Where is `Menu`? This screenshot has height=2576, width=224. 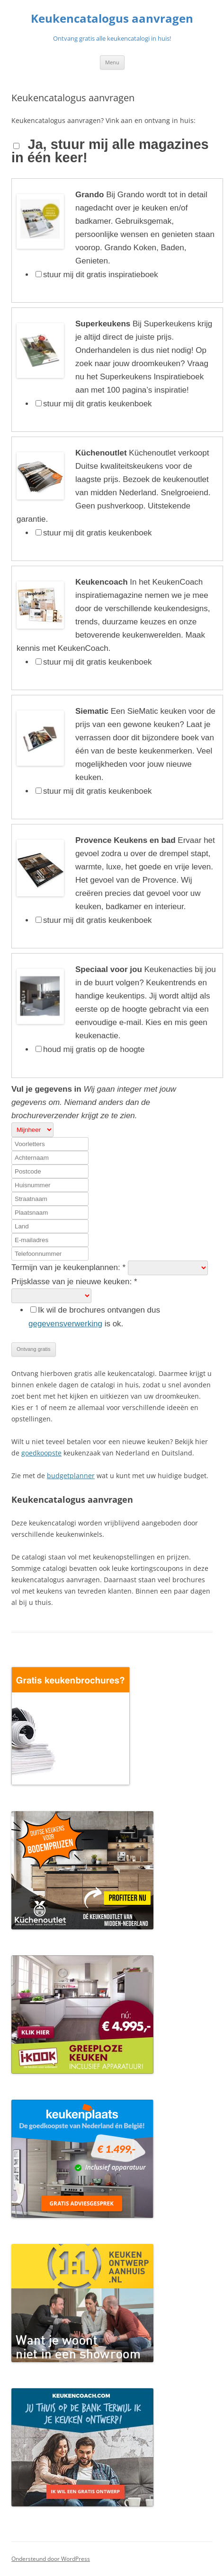 Menu is located at coordinates (112, 62).